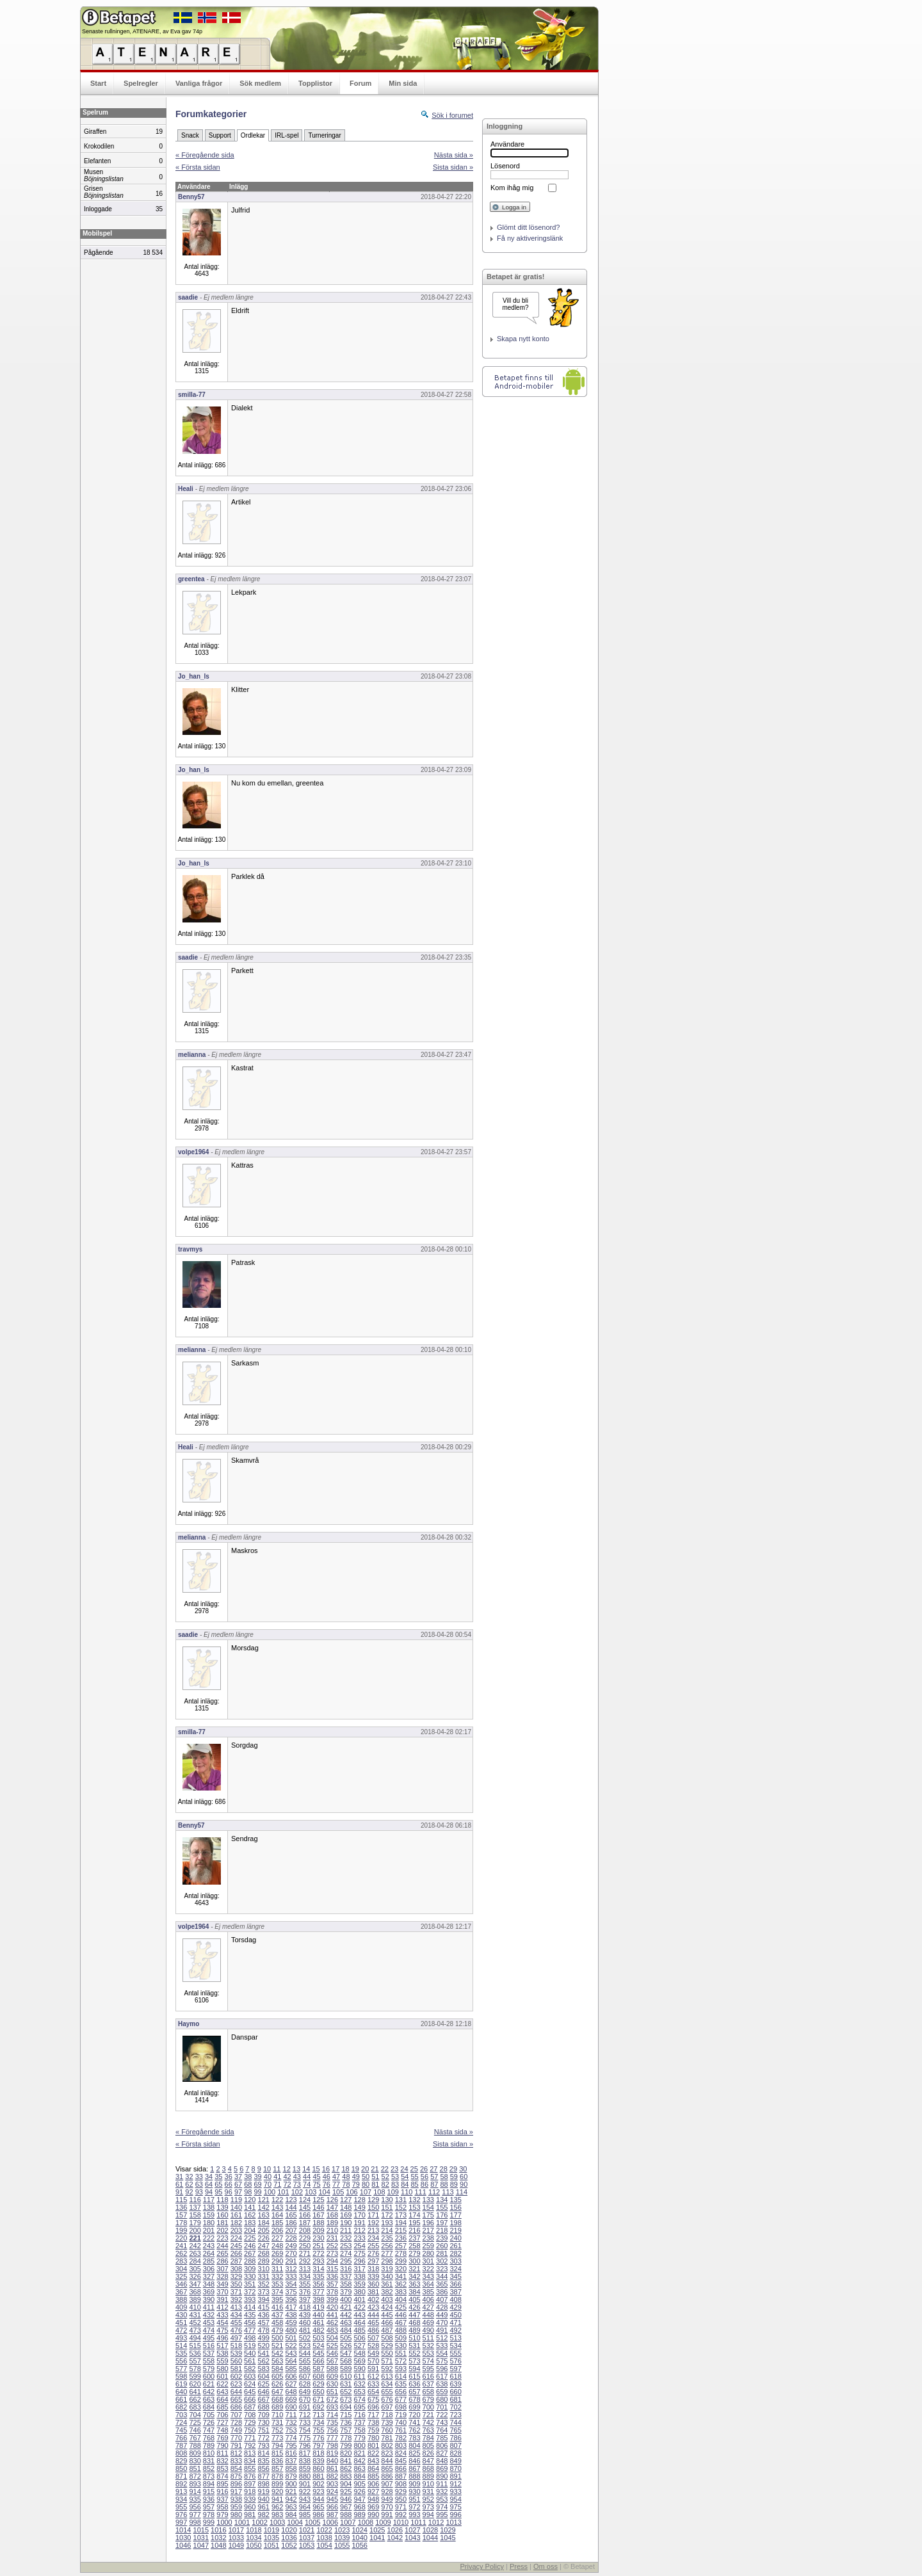 The image size is (922, 2576). Describe the element at coordinates (428, 2253) in the screenshot. I see `280` at that location.